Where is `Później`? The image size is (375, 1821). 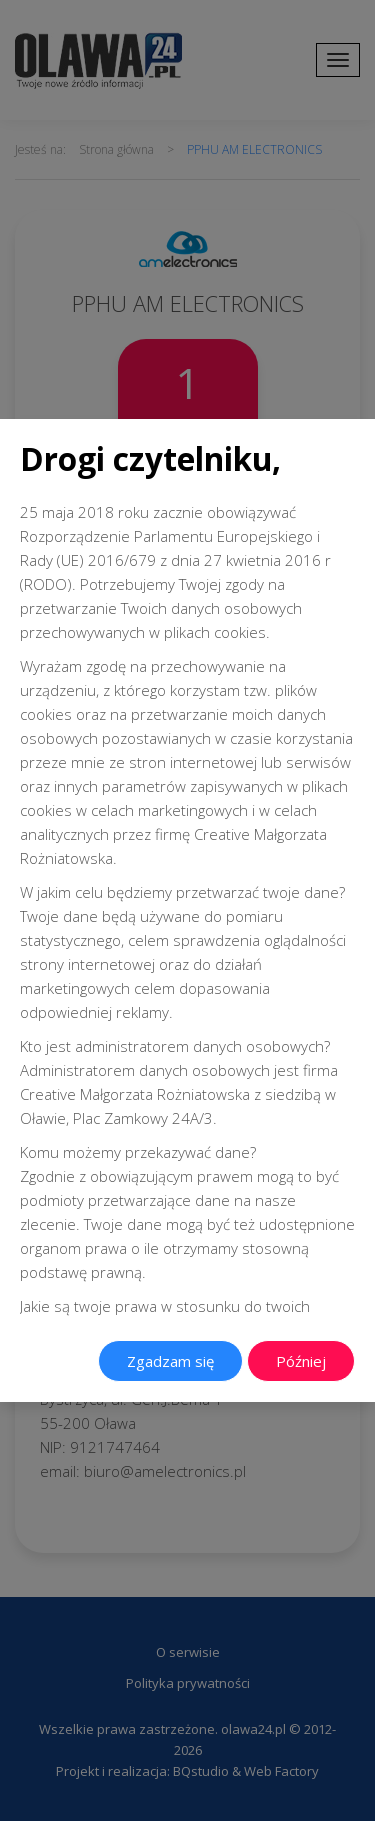
Później is located at coordinates (301, 1361).